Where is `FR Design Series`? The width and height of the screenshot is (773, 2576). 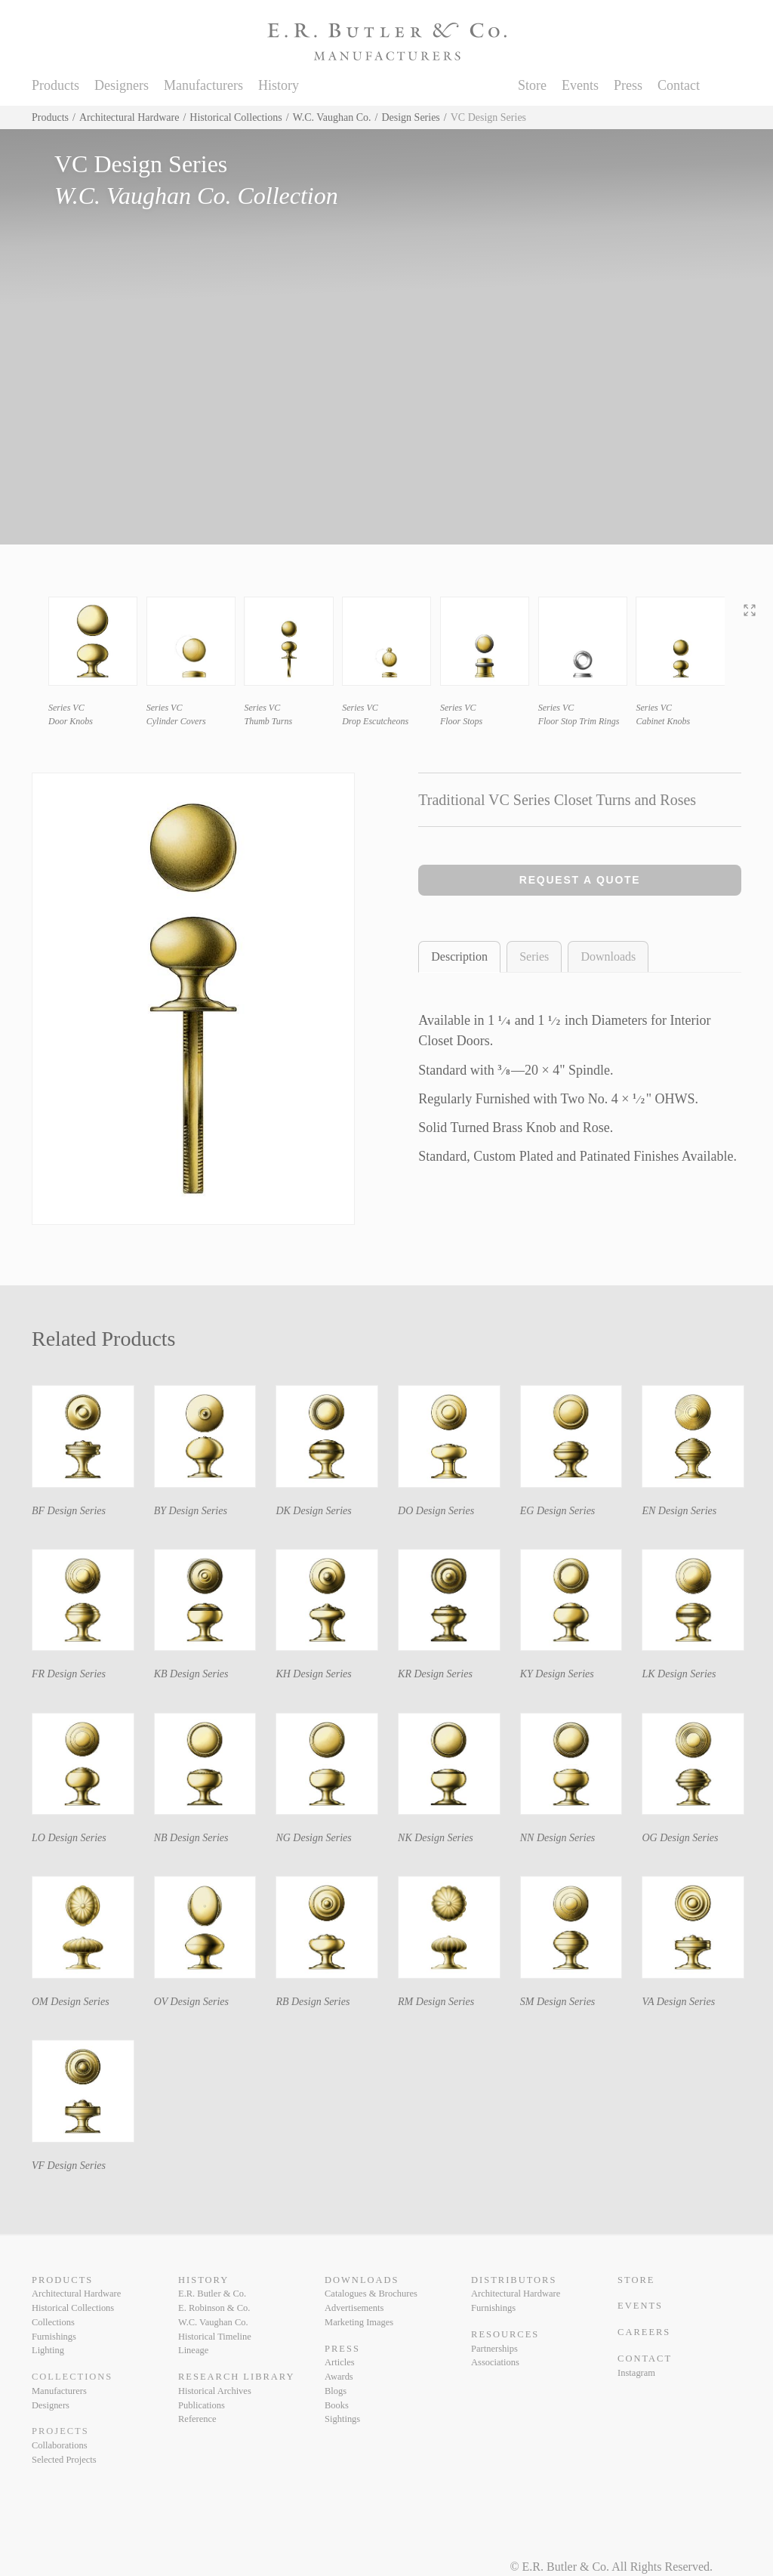 FR Design Series is located at coordinates (69, 1674).